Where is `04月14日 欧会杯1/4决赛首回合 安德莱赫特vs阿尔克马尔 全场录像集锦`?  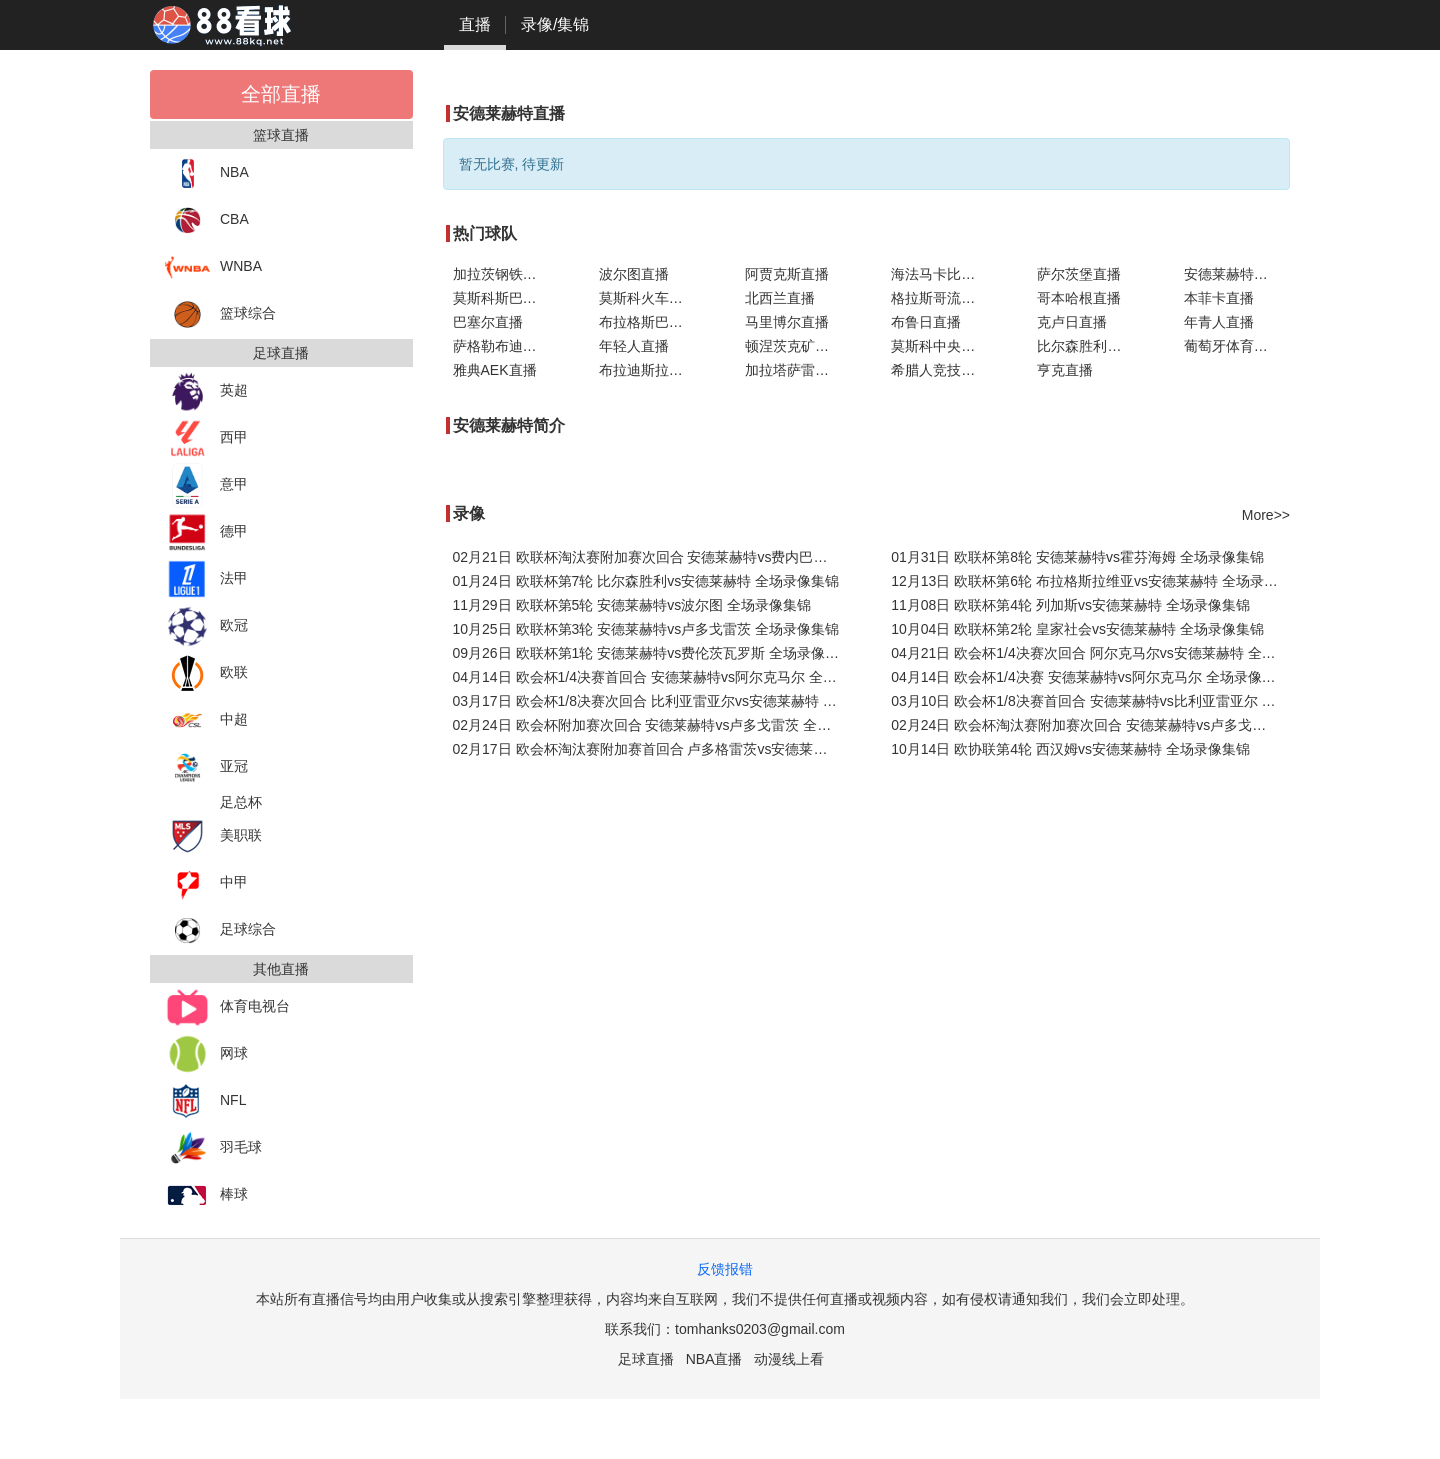 04月14日 欧会杯1/4决赛首回合 安德莱赫特vs阿尔克马尔 全场录像集锦 is located at coordinates (652, 677).